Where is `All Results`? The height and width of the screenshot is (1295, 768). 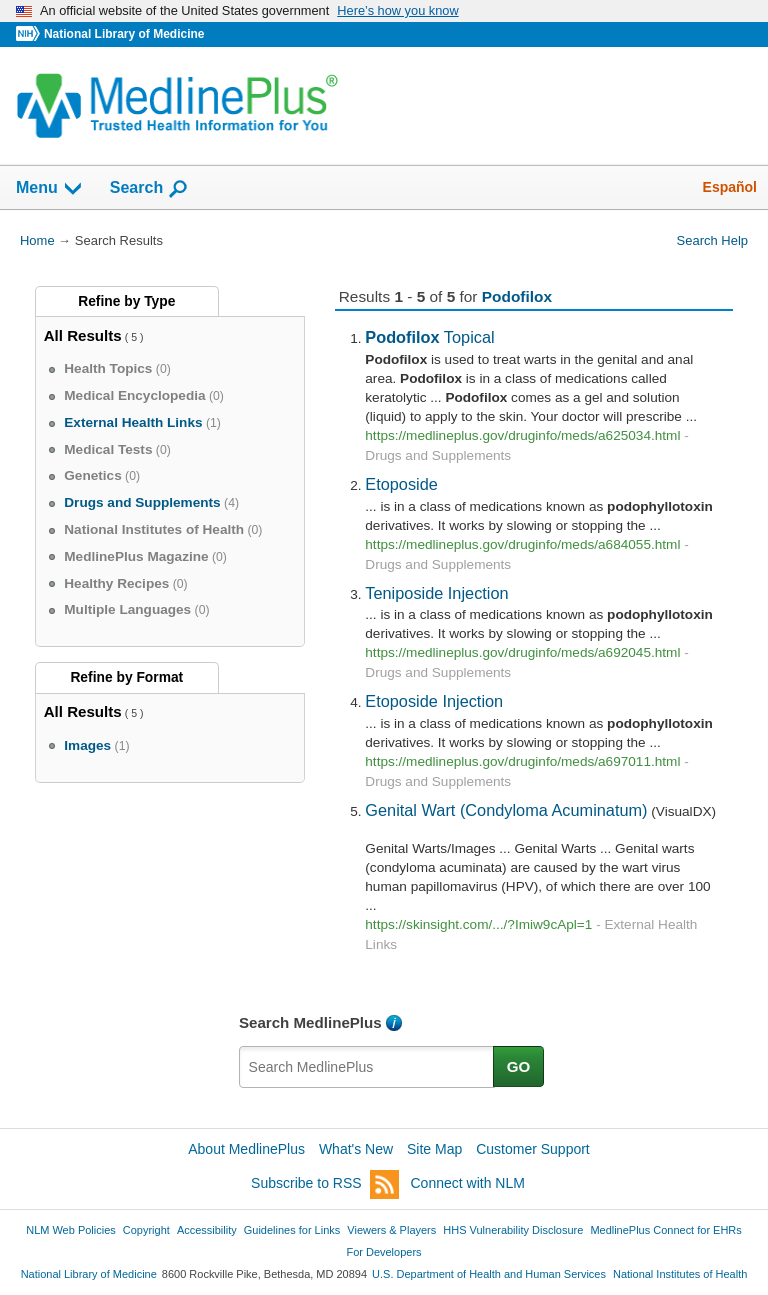 All Results is located at coordinates (83, 335).